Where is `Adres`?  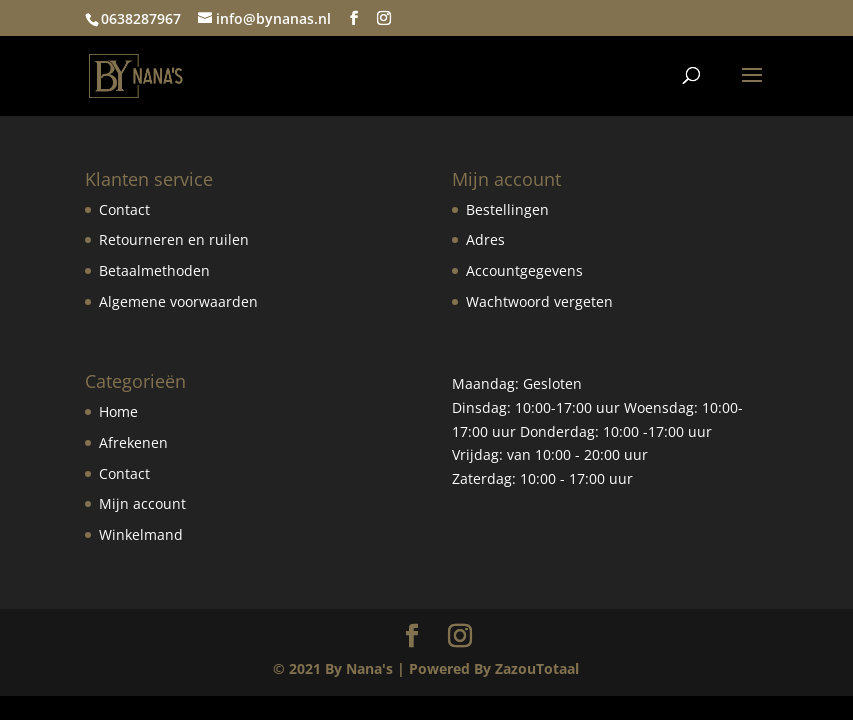 Adres is located at coordinates (485, 239).